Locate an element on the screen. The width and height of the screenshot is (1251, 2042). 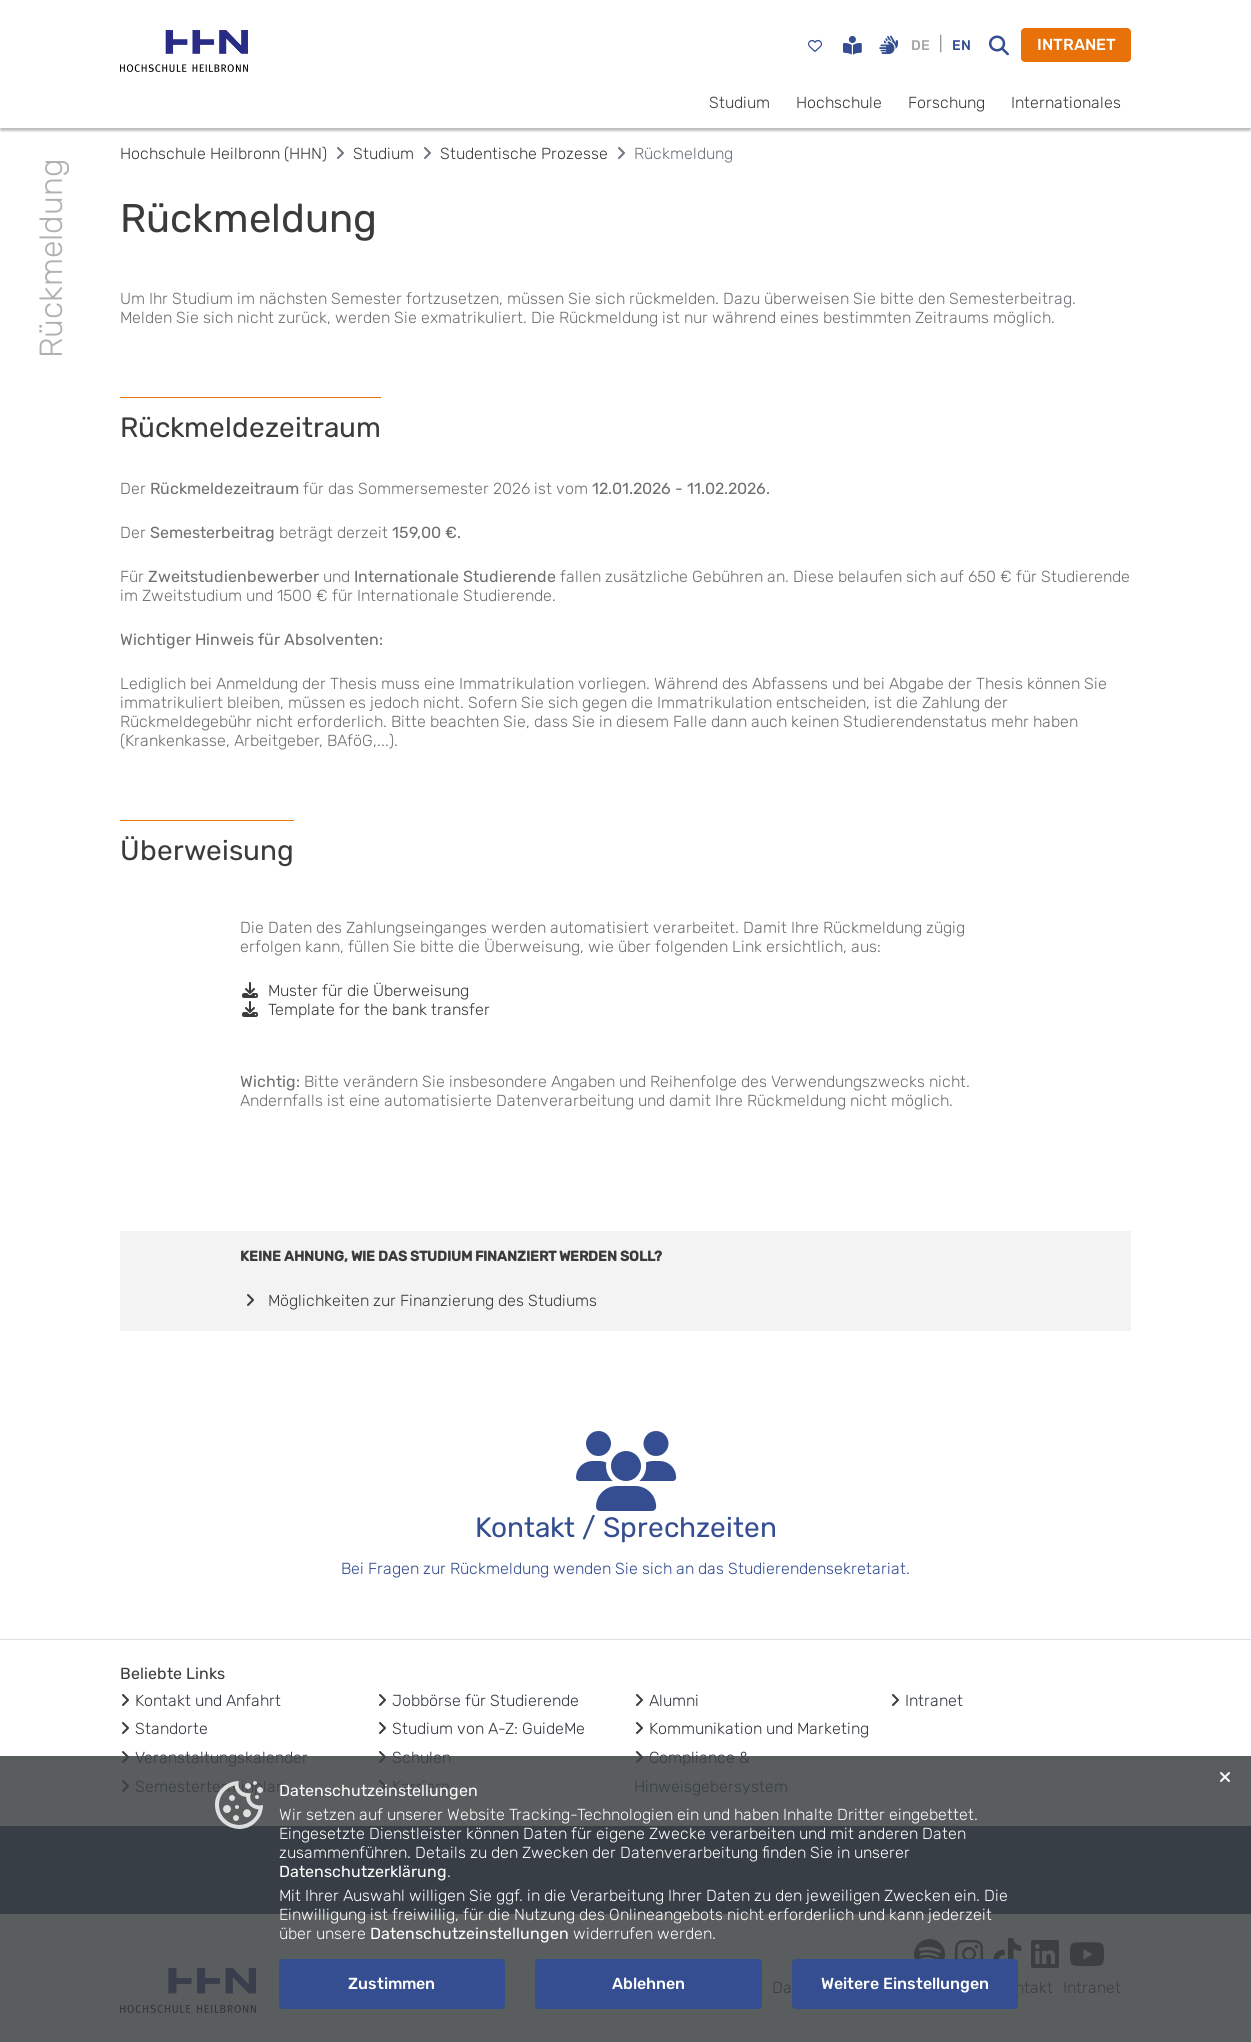
Jobbörse für Studierende is located at coordinates (485, 1700).